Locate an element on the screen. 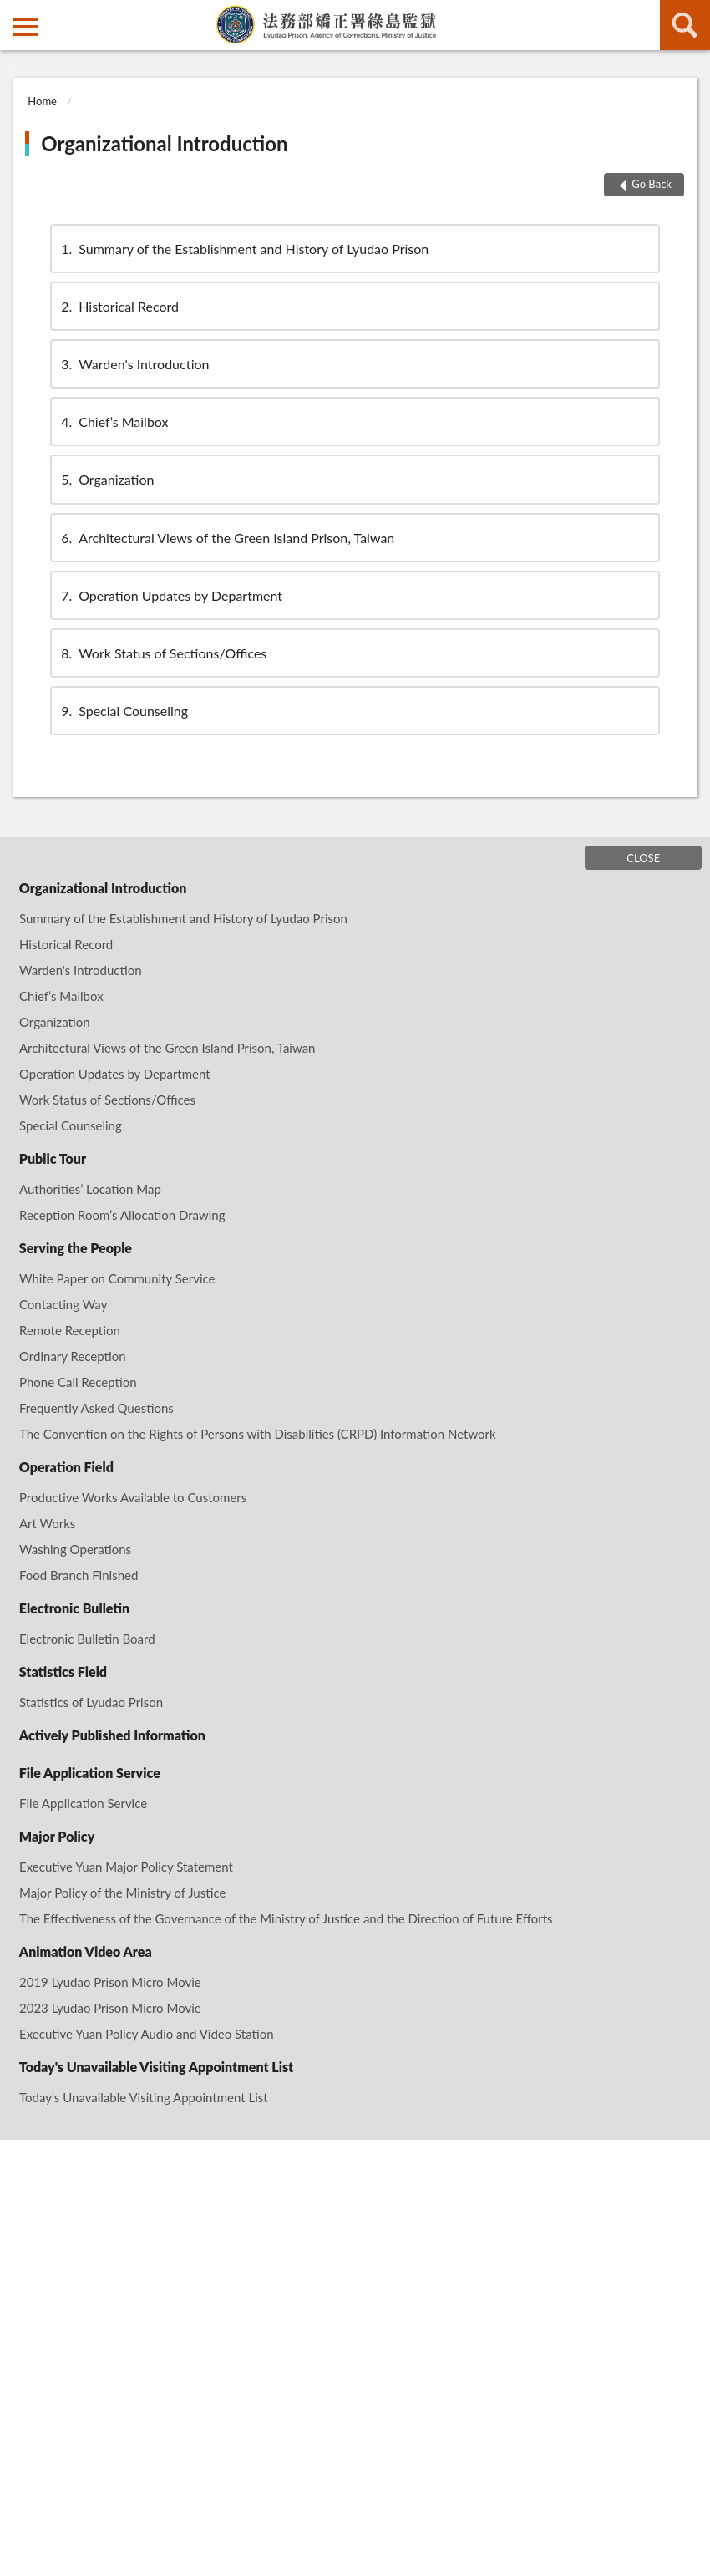  Executive Yuan Policy Audio and Video Station is located at coordinates (146, 2033).